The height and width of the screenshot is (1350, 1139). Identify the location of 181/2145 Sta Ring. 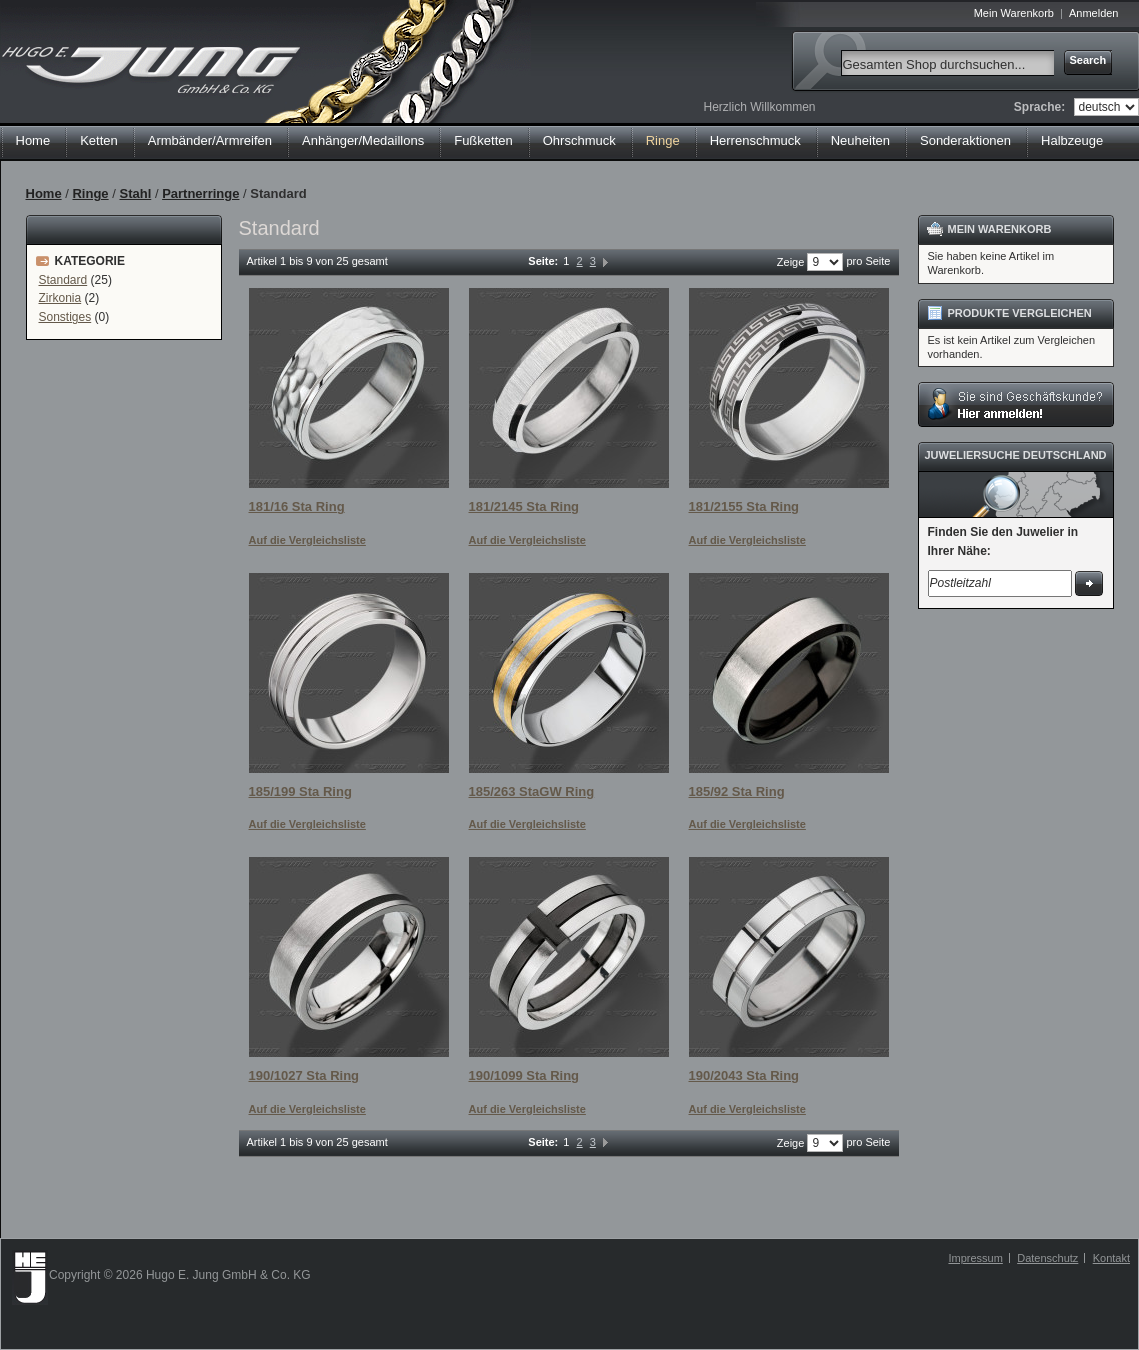
(524, 506).